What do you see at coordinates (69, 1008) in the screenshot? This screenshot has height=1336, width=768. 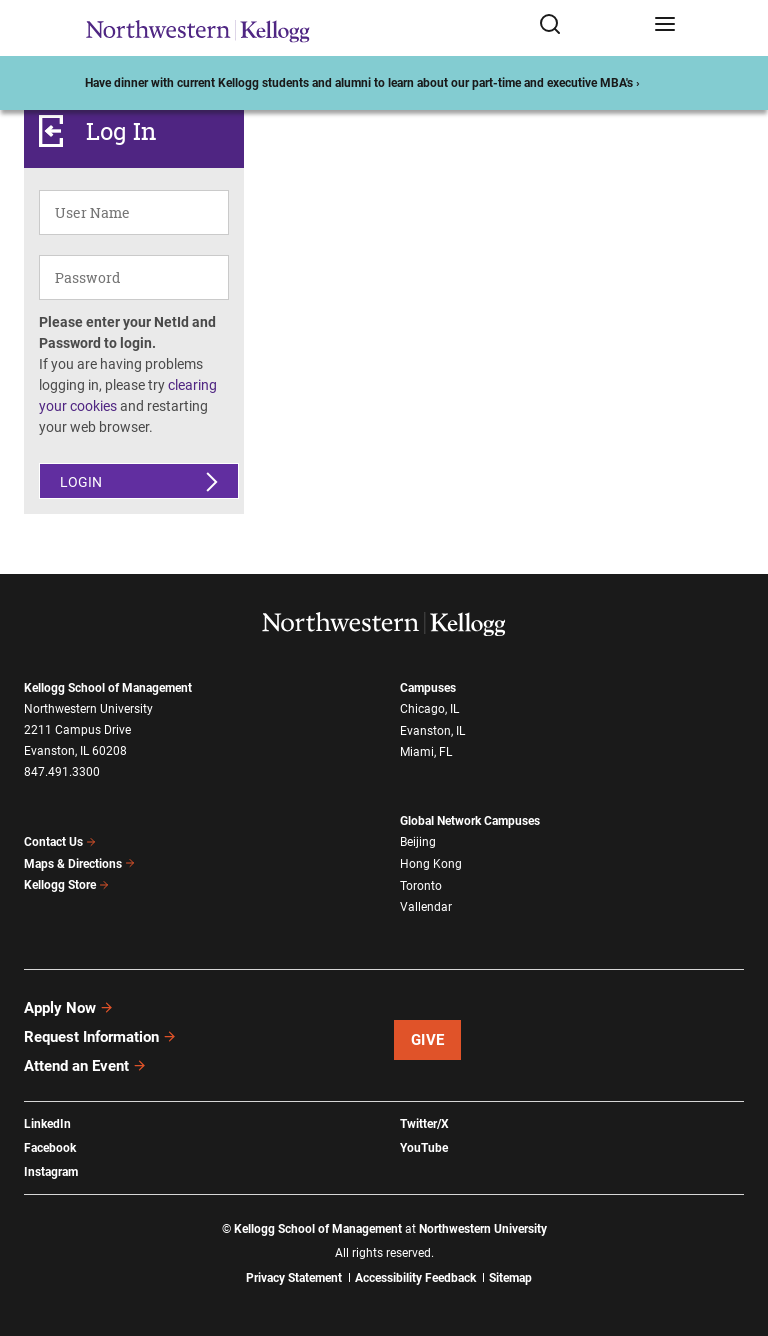 I see `Apply Now` at bounding box center [69, 1008].